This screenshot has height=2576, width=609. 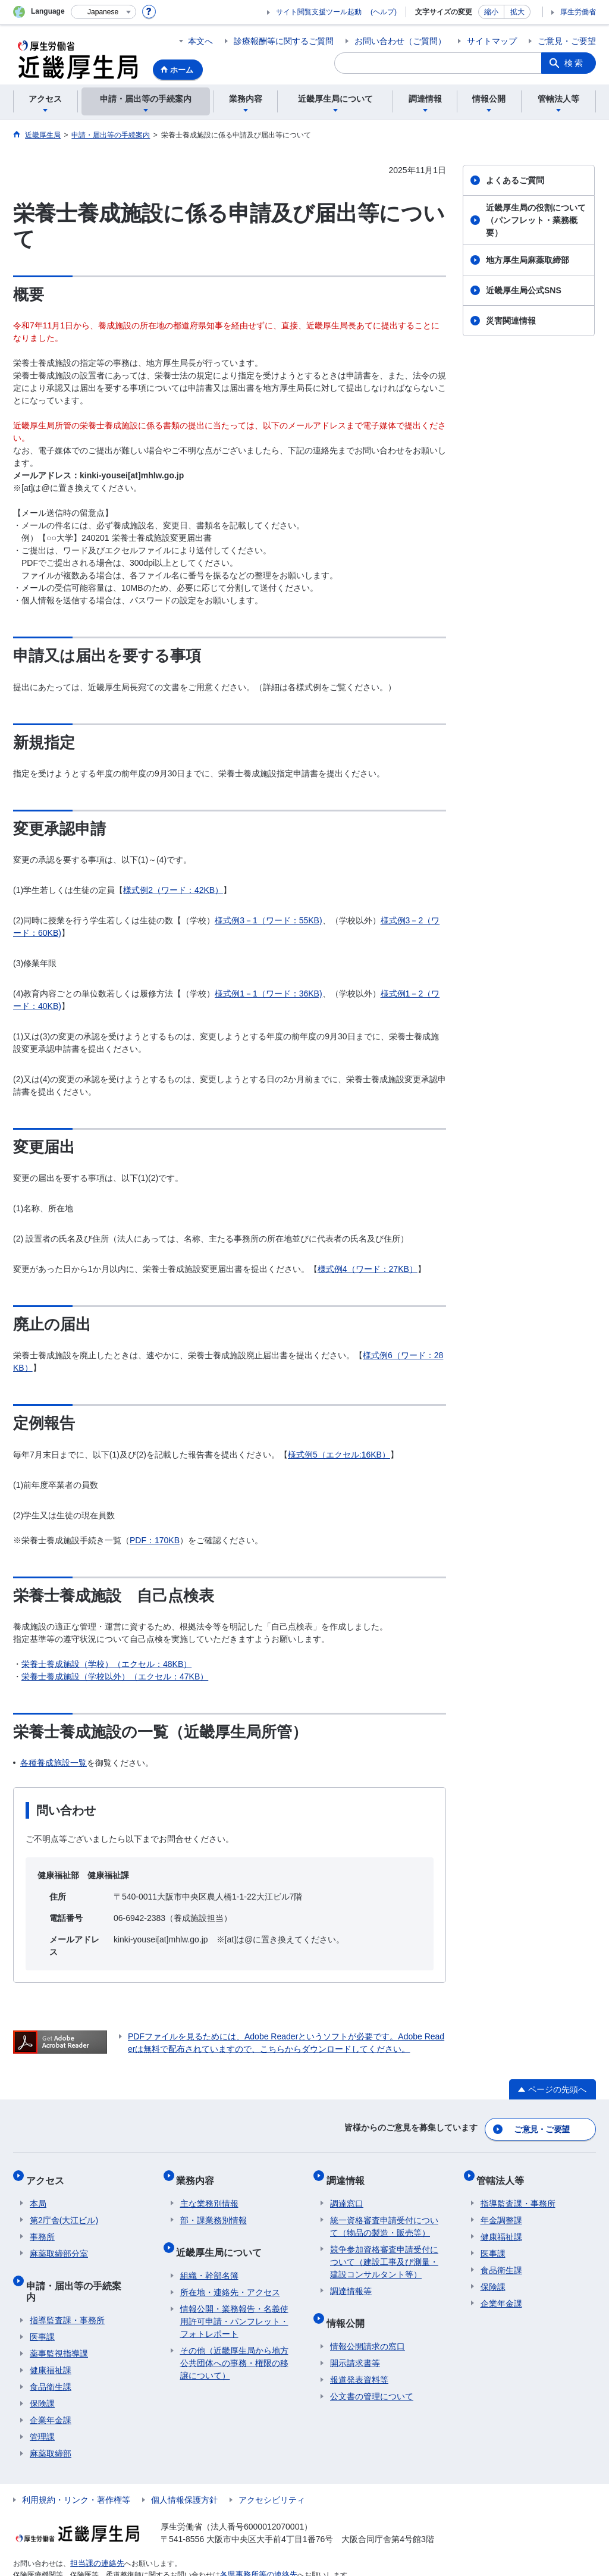 I want to click on 各種養成施設一覧, so click(x=53, y=1763).